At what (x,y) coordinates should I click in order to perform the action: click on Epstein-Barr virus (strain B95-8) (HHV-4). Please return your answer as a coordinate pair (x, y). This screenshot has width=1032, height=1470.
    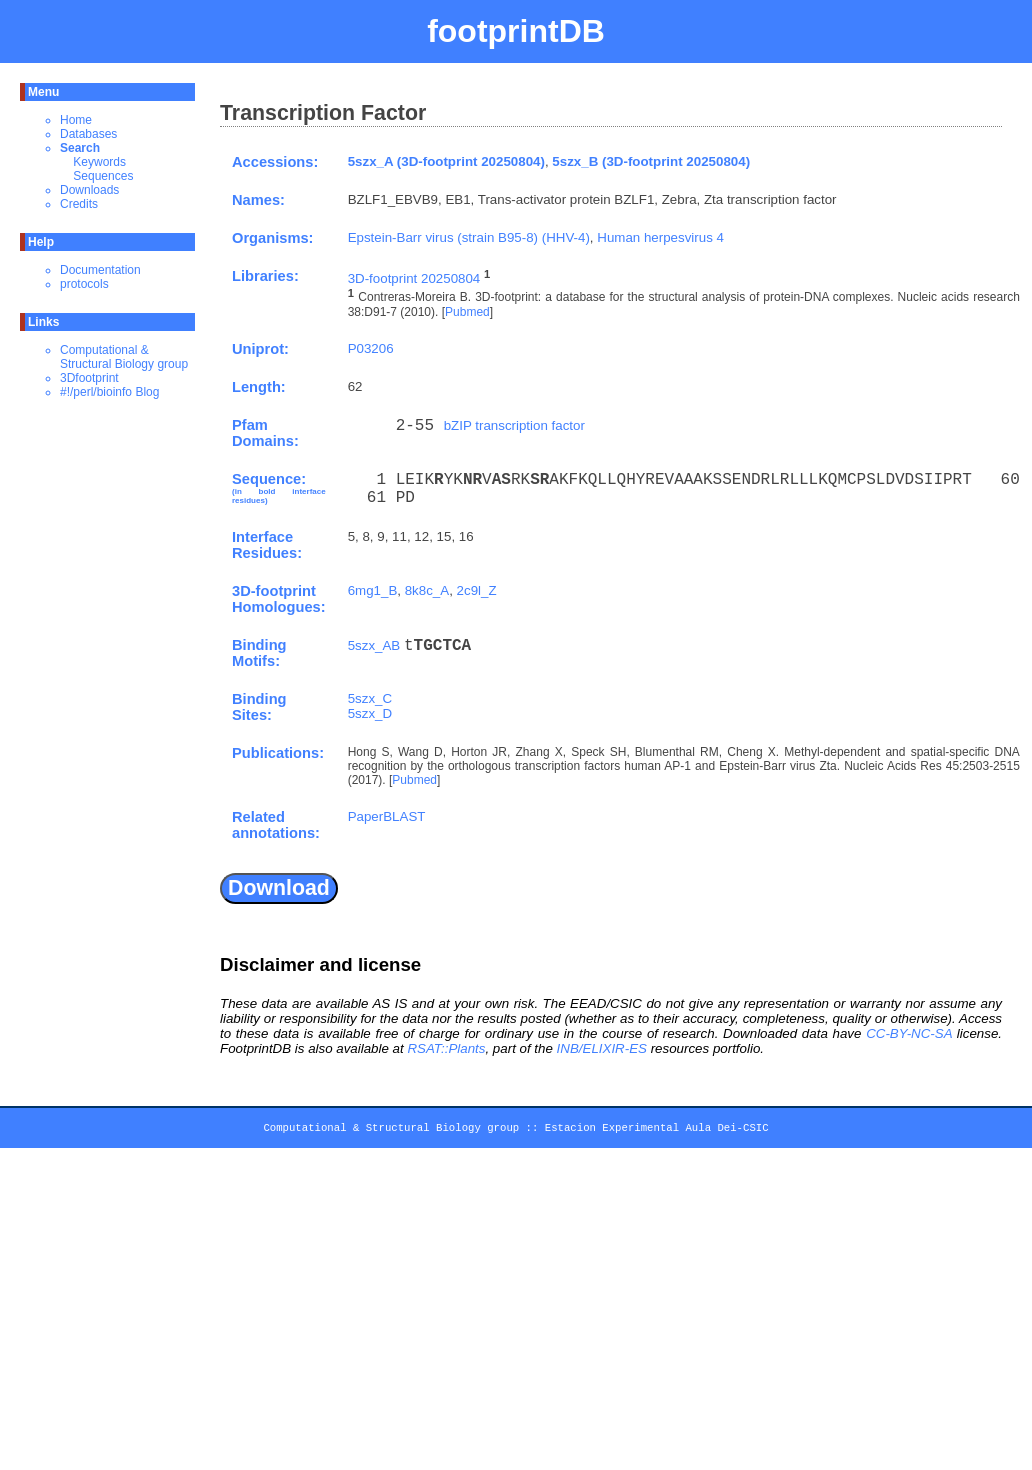
    Looking at the image, I should click on (469, 237).